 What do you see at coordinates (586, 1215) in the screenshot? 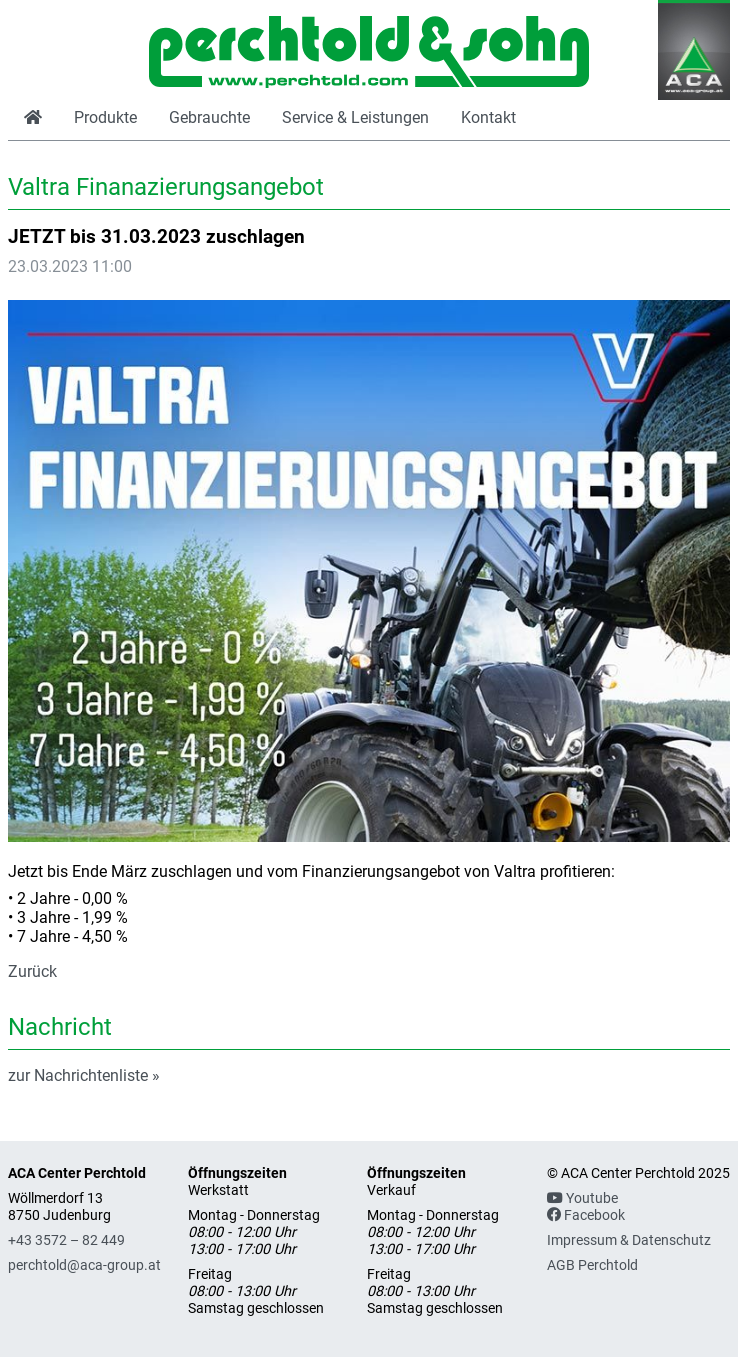
I see `Facebook` at bounding box center [586, 1215].